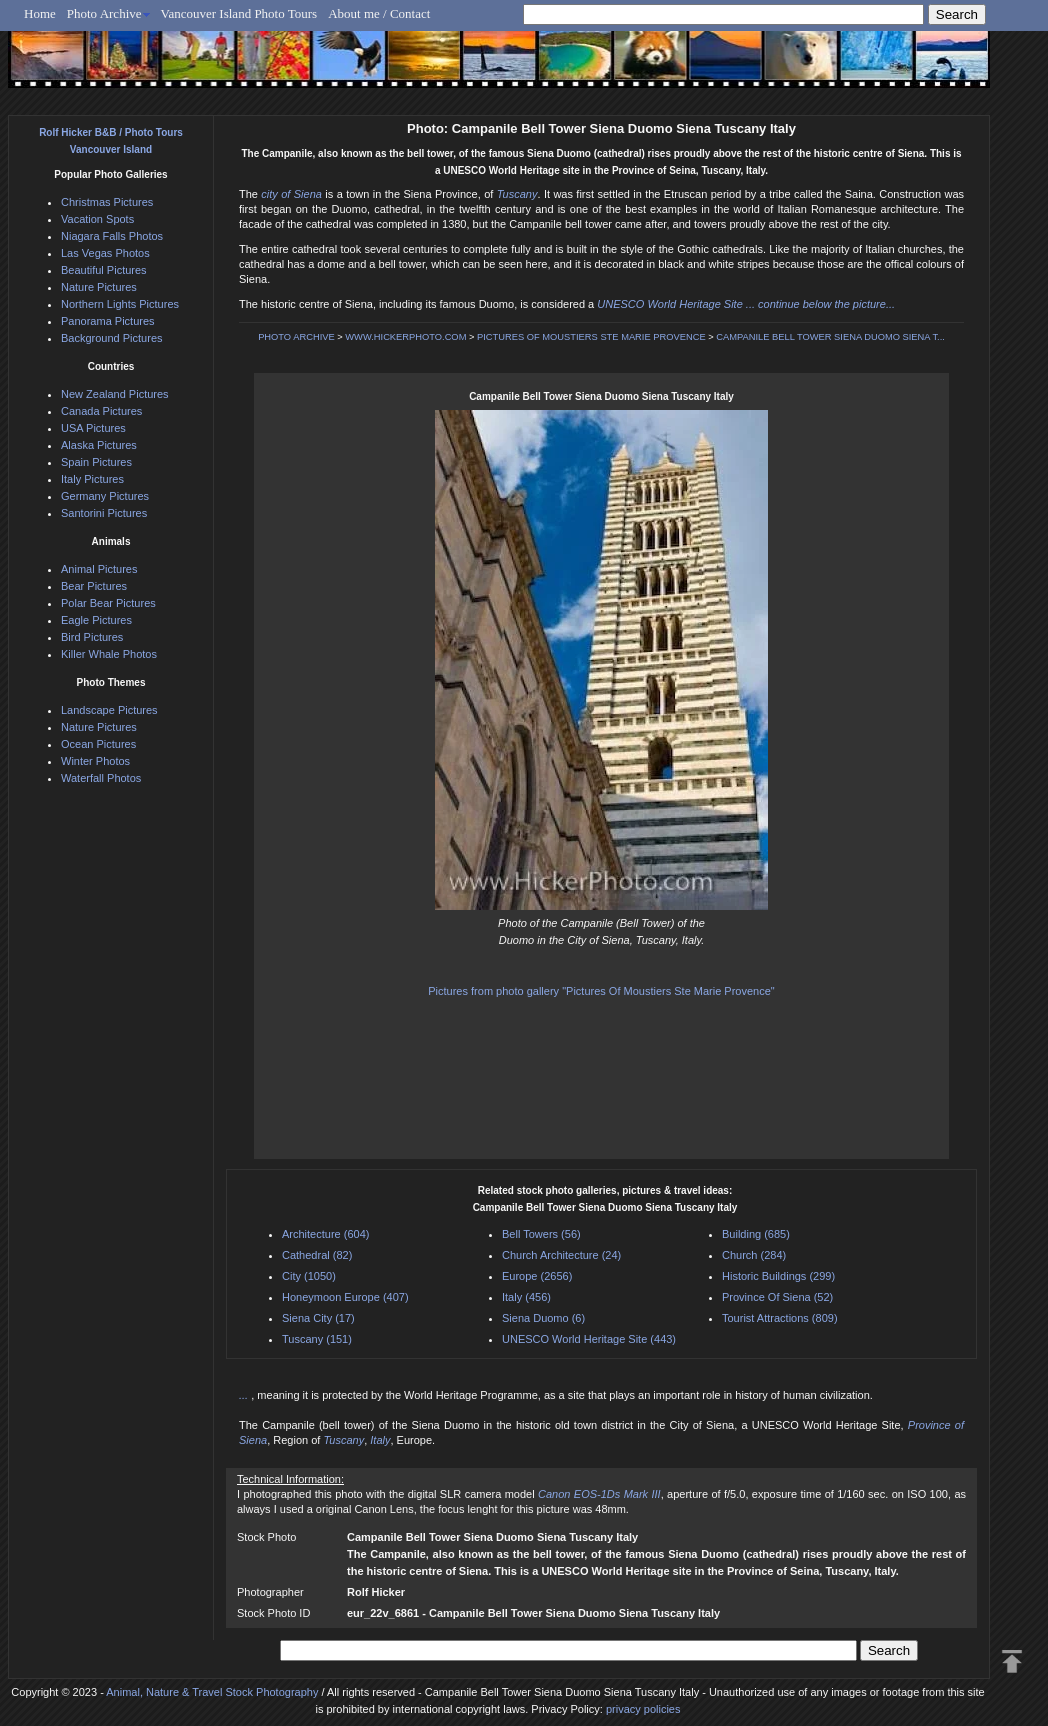  I want to click on Historic Buildings (299), so click(778, 1276).